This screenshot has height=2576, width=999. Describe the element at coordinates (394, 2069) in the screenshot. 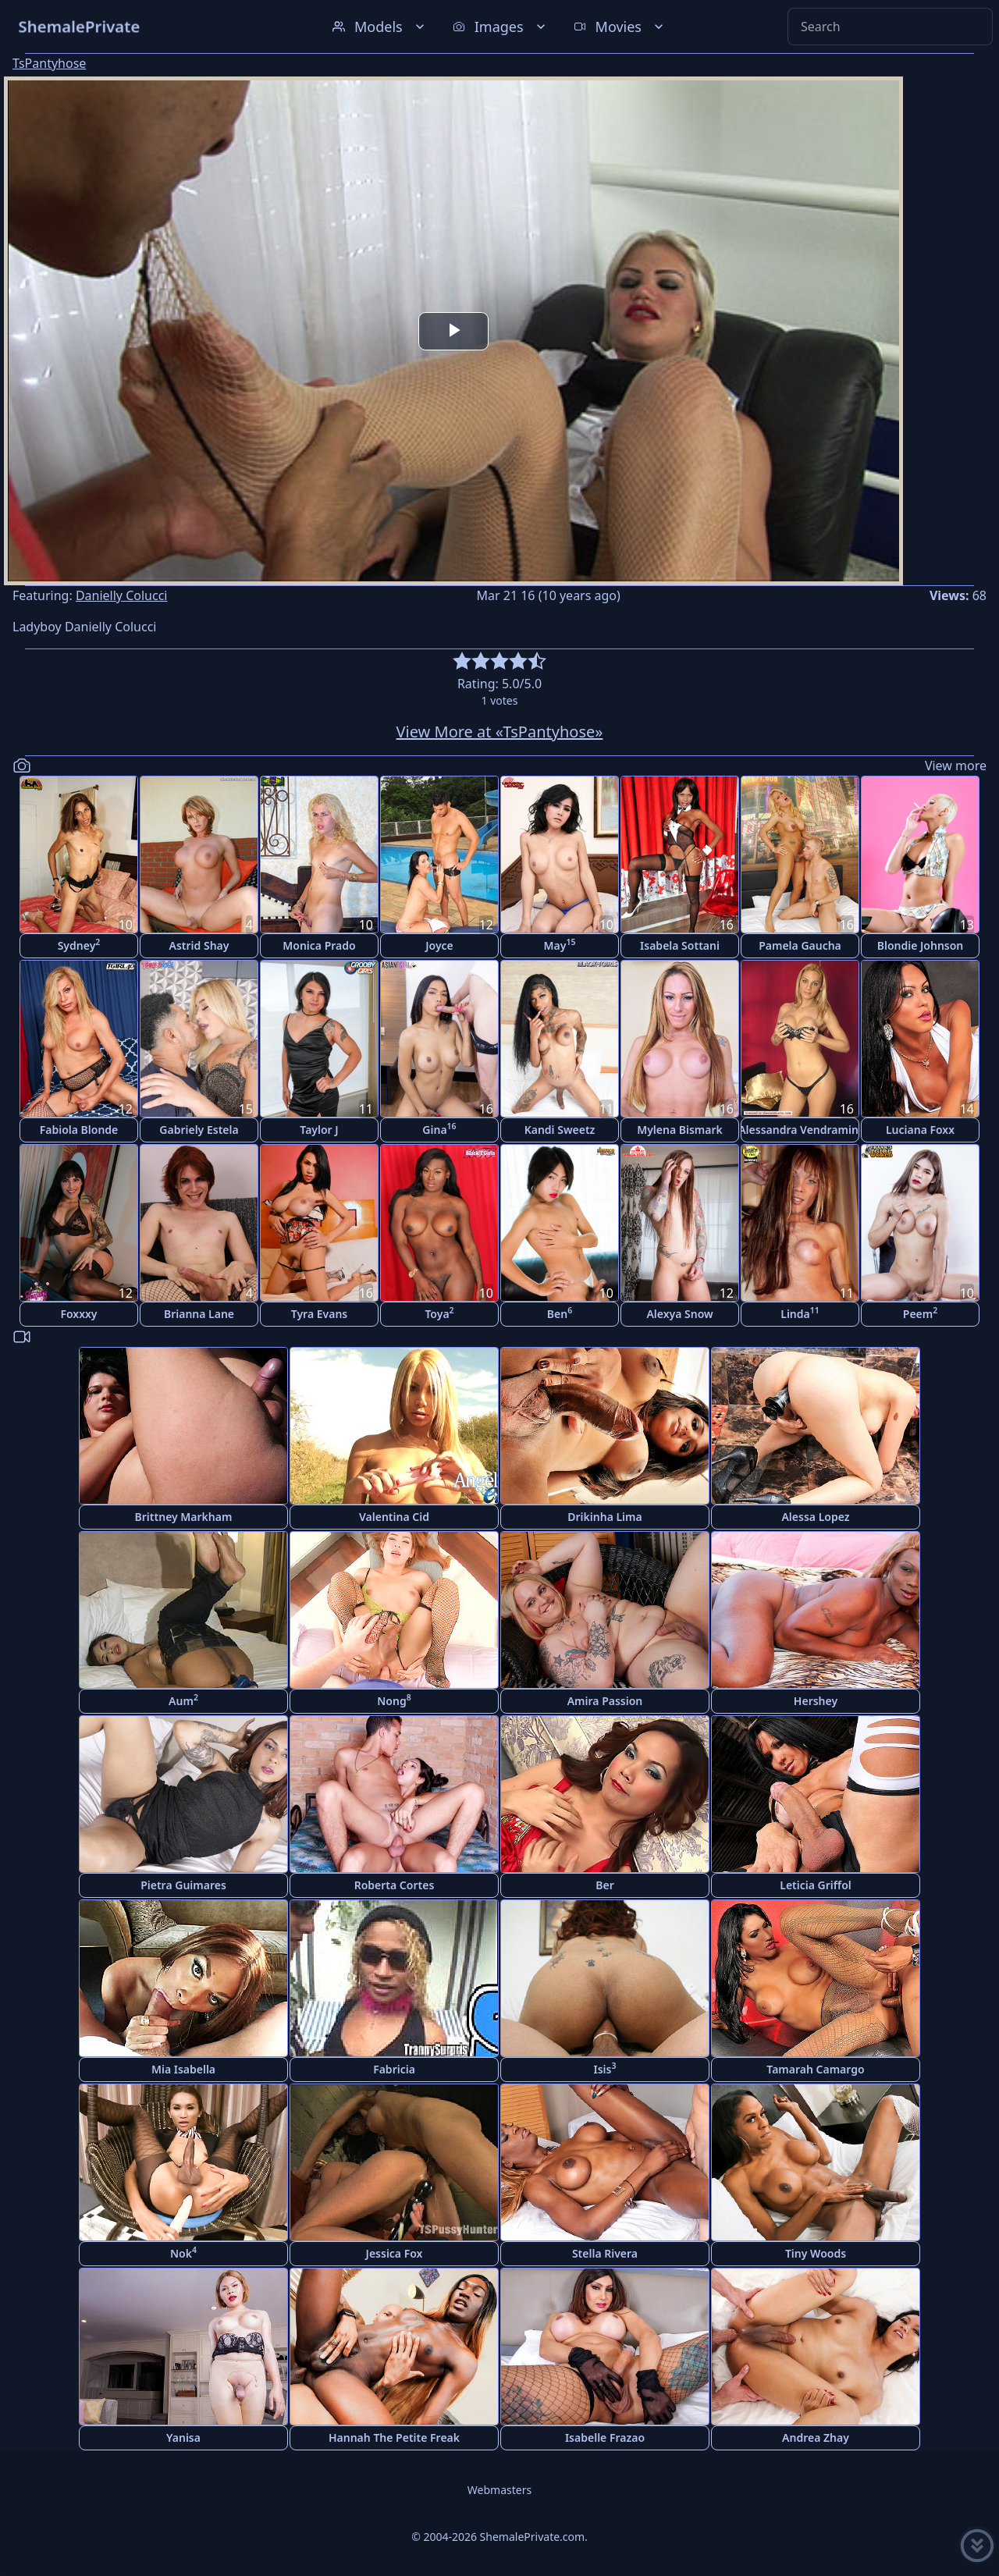

I see `Fabricia` at that location.